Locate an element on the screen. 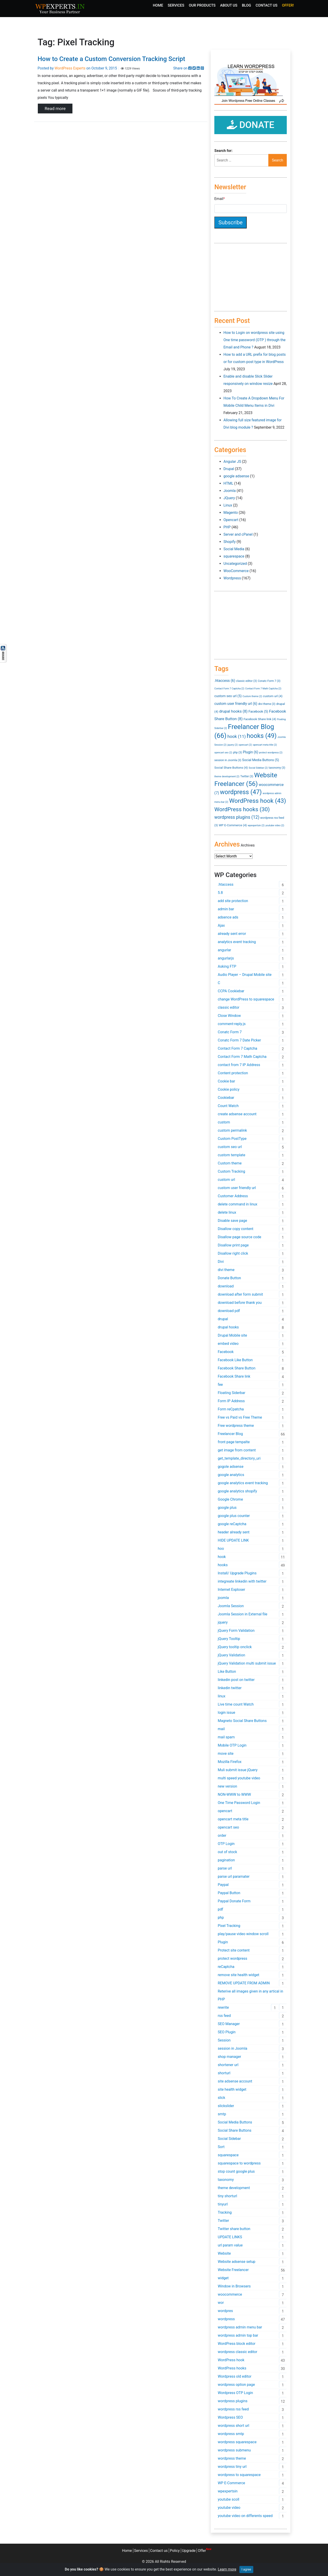 The image size is (328, 2576). google adsense is located at coordinates (236, 476).